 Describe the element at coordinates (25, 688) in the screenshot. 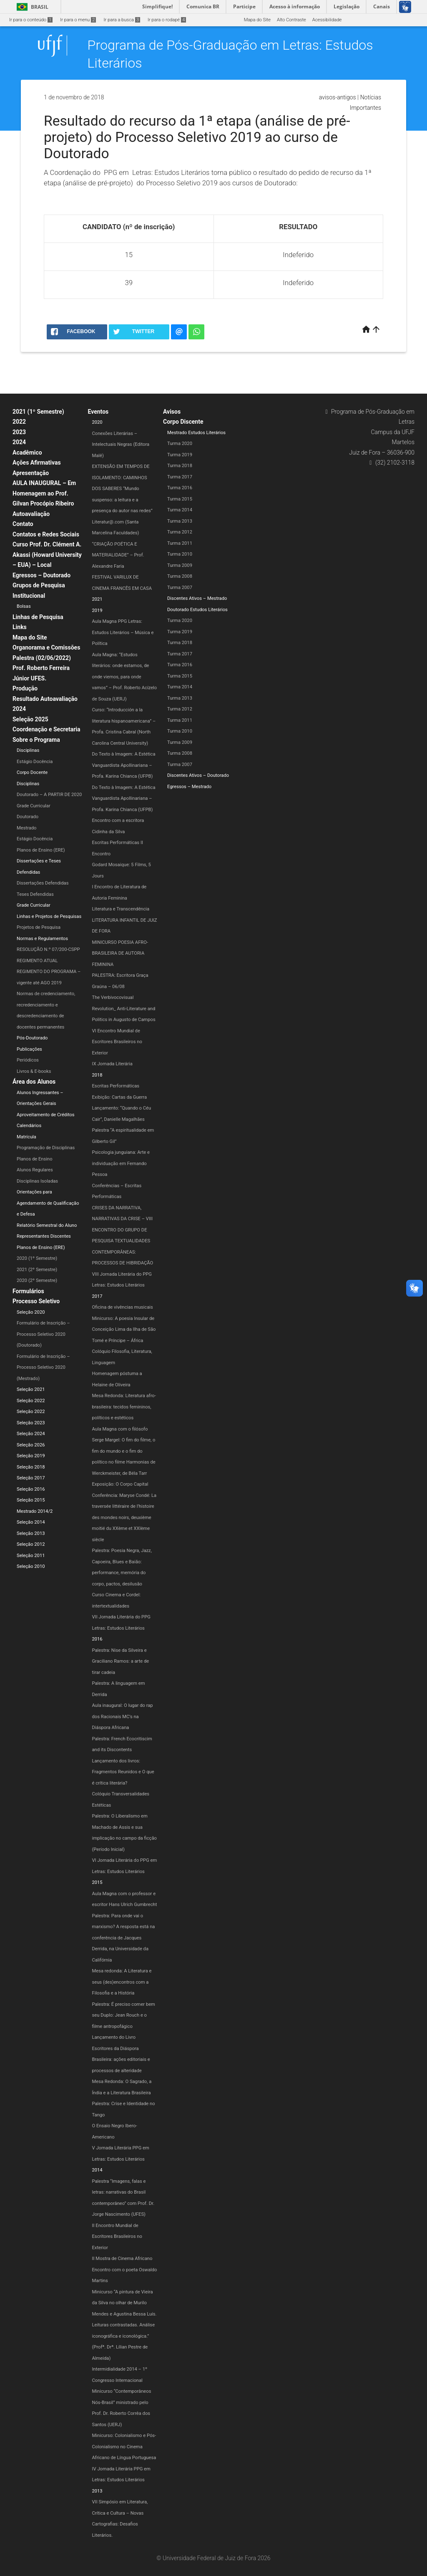

I see `Produção` at that location.